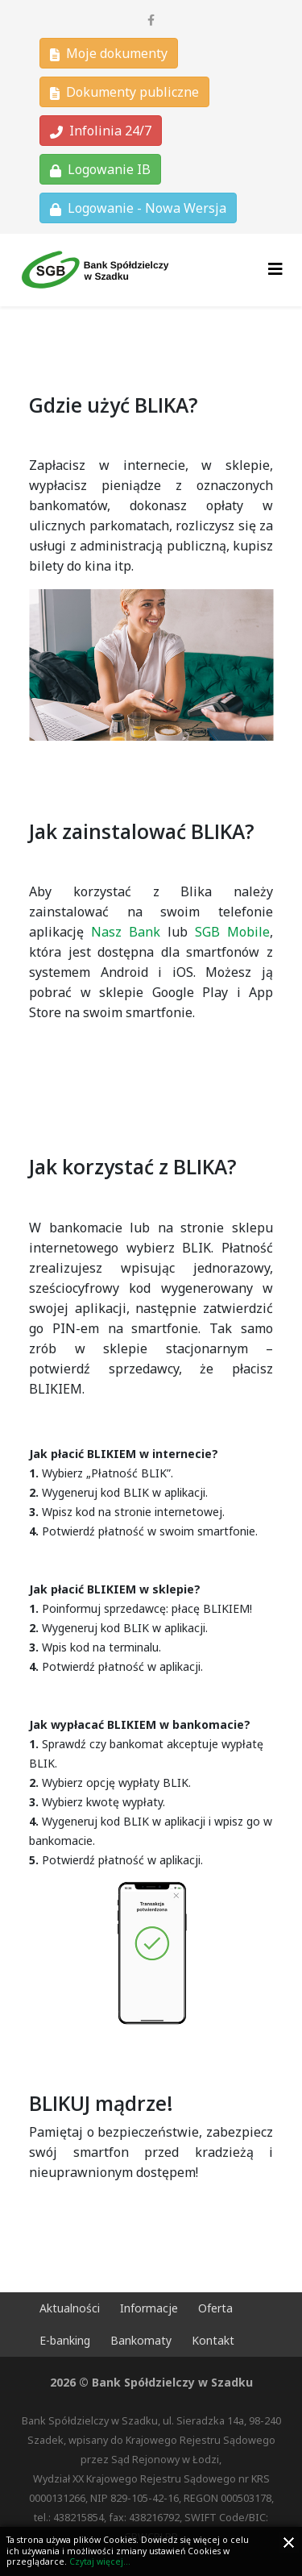 This screenshot has height=2576, width=302. What do you see at coordinates (149, 2308) in the screenshot?
I see `Informacje` at bounding box center [149, 2308].